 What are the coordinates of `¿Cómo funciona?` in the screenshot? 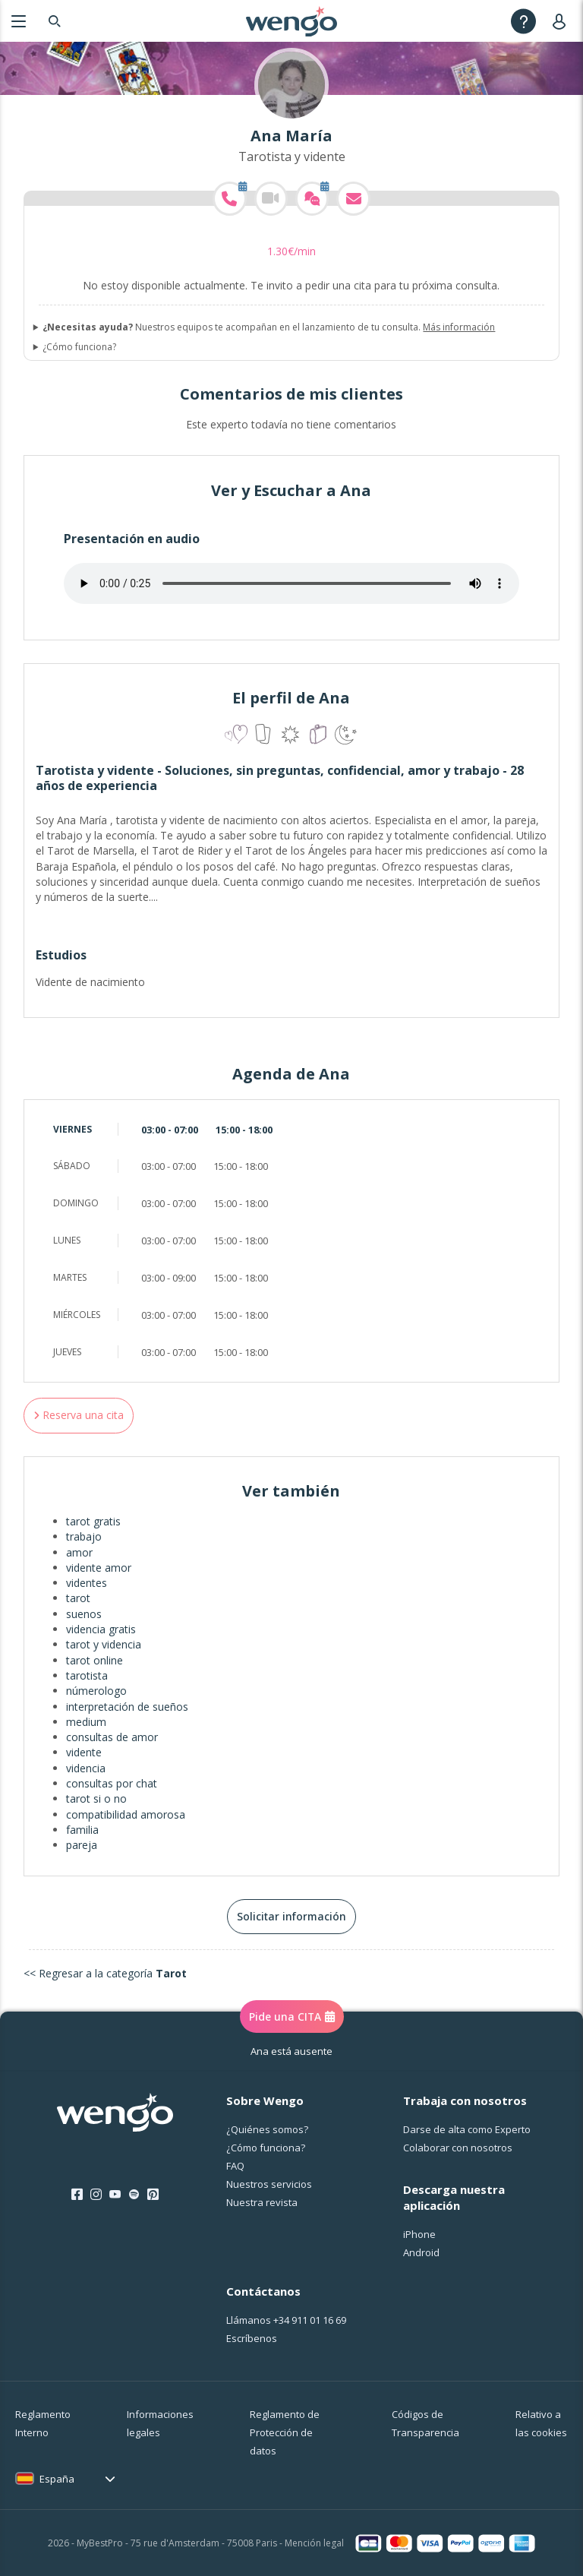 It's located at (79, 347).